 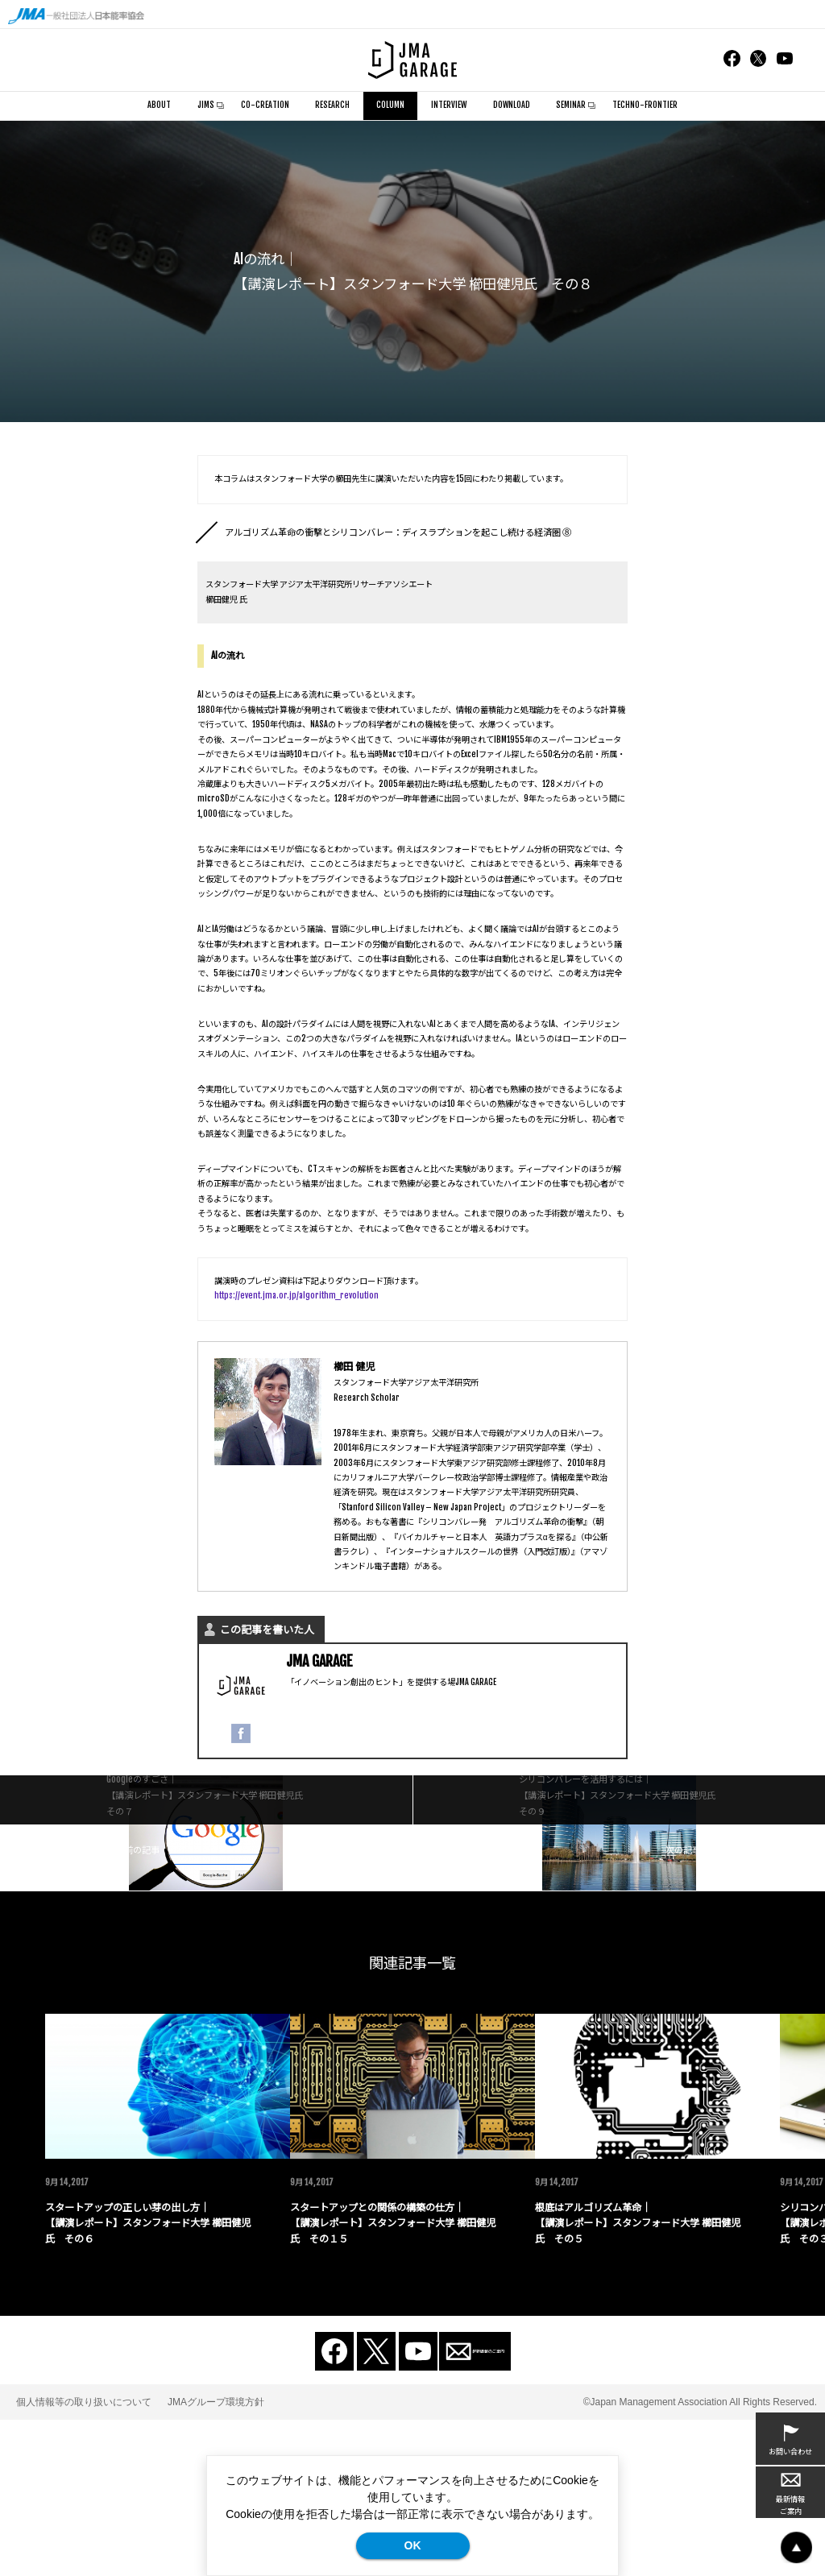 I want to click on お問い合わせ, so click(x=790, y=2439).